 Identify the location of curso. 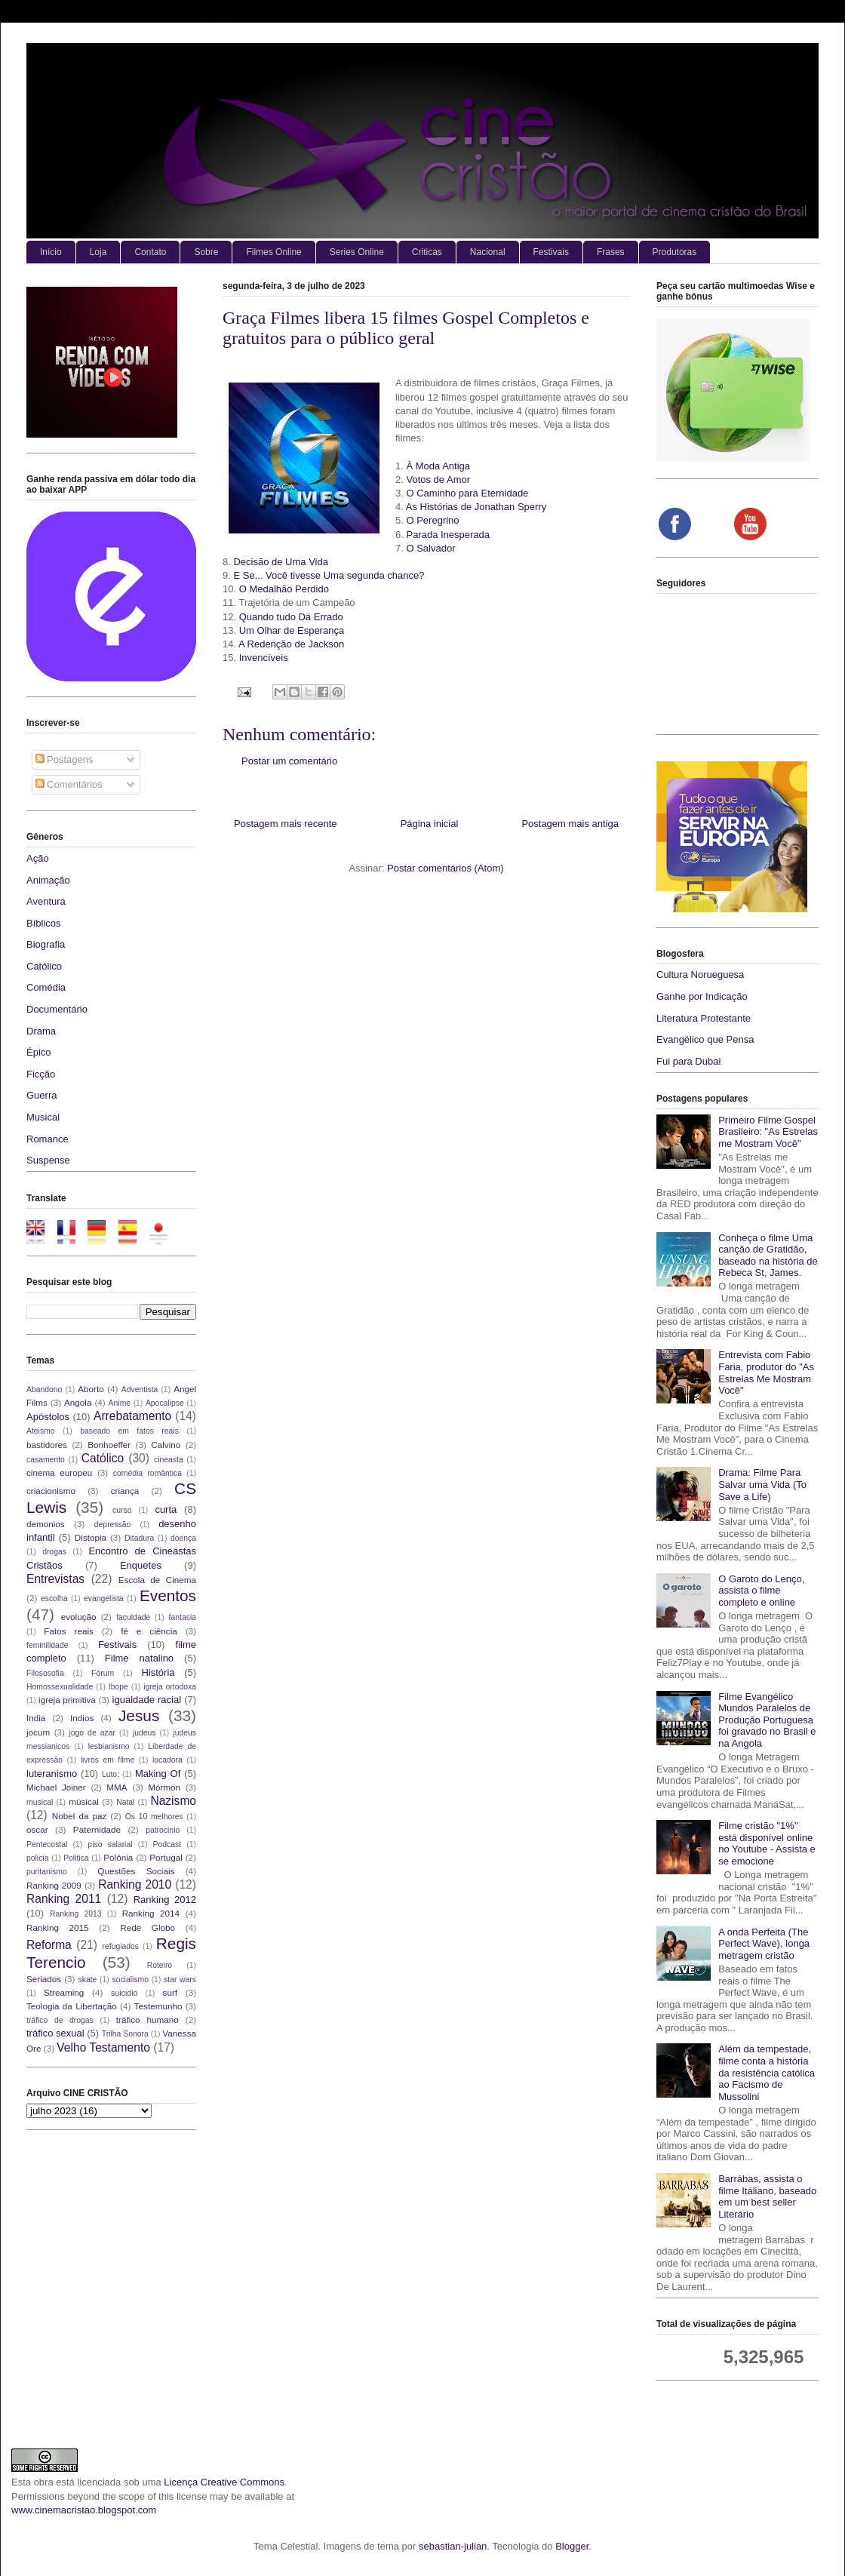
(121, 1510).